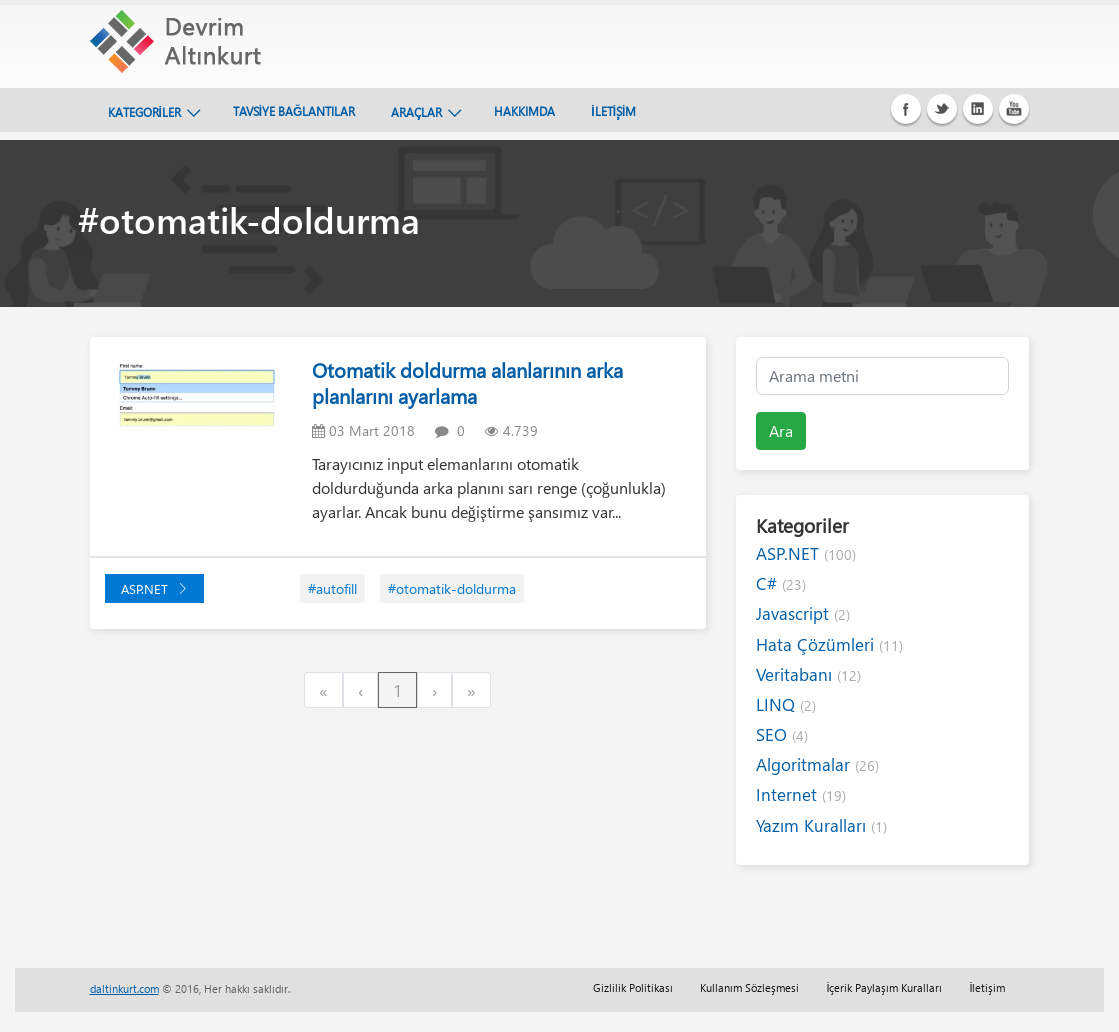 This screenshot has height=1032, width=1119. Describe the element at coordinates (781, 430) in the screenshot. I see `Ara` at that location.